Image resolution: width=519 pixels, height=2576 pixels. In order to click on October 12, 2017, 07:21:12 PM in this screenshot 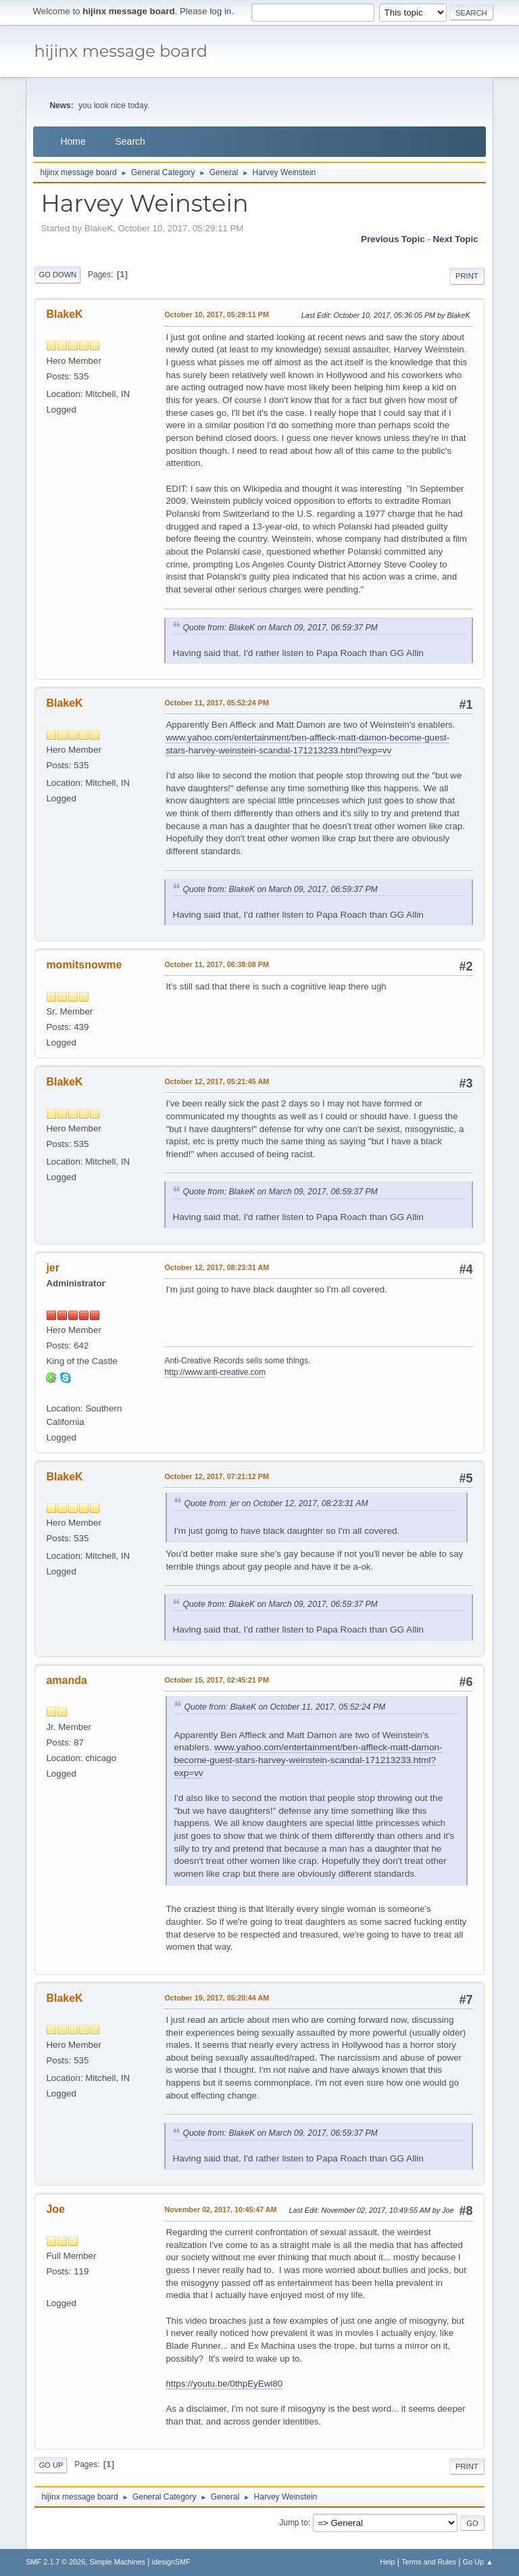, I will do `click(216, 1476)`.